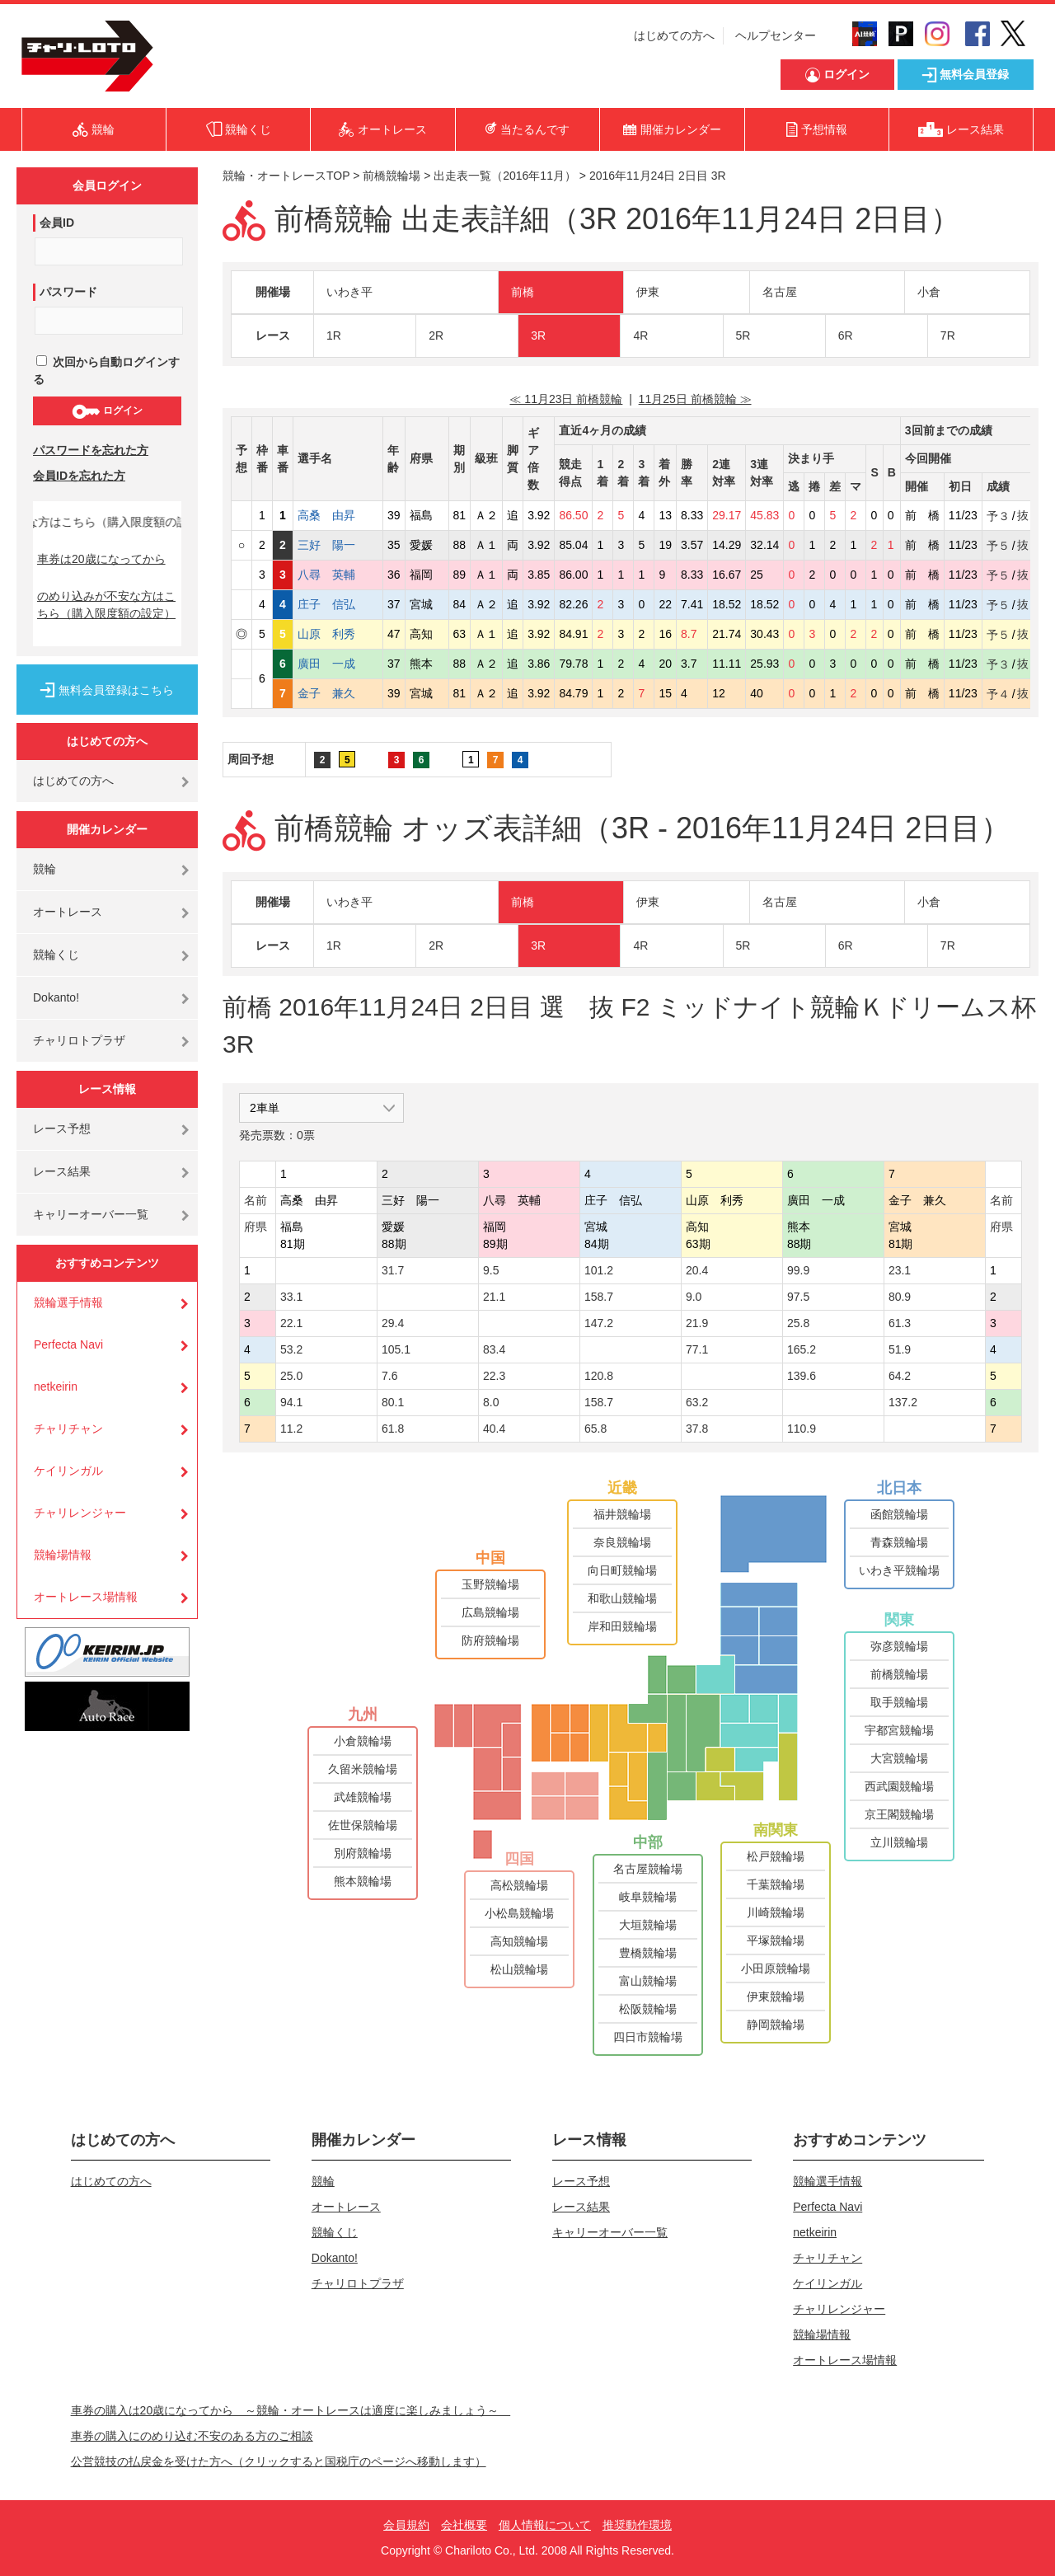  Describe the element at coordinates (697, 1428) in the screenshot. I see `37.8` at that location.